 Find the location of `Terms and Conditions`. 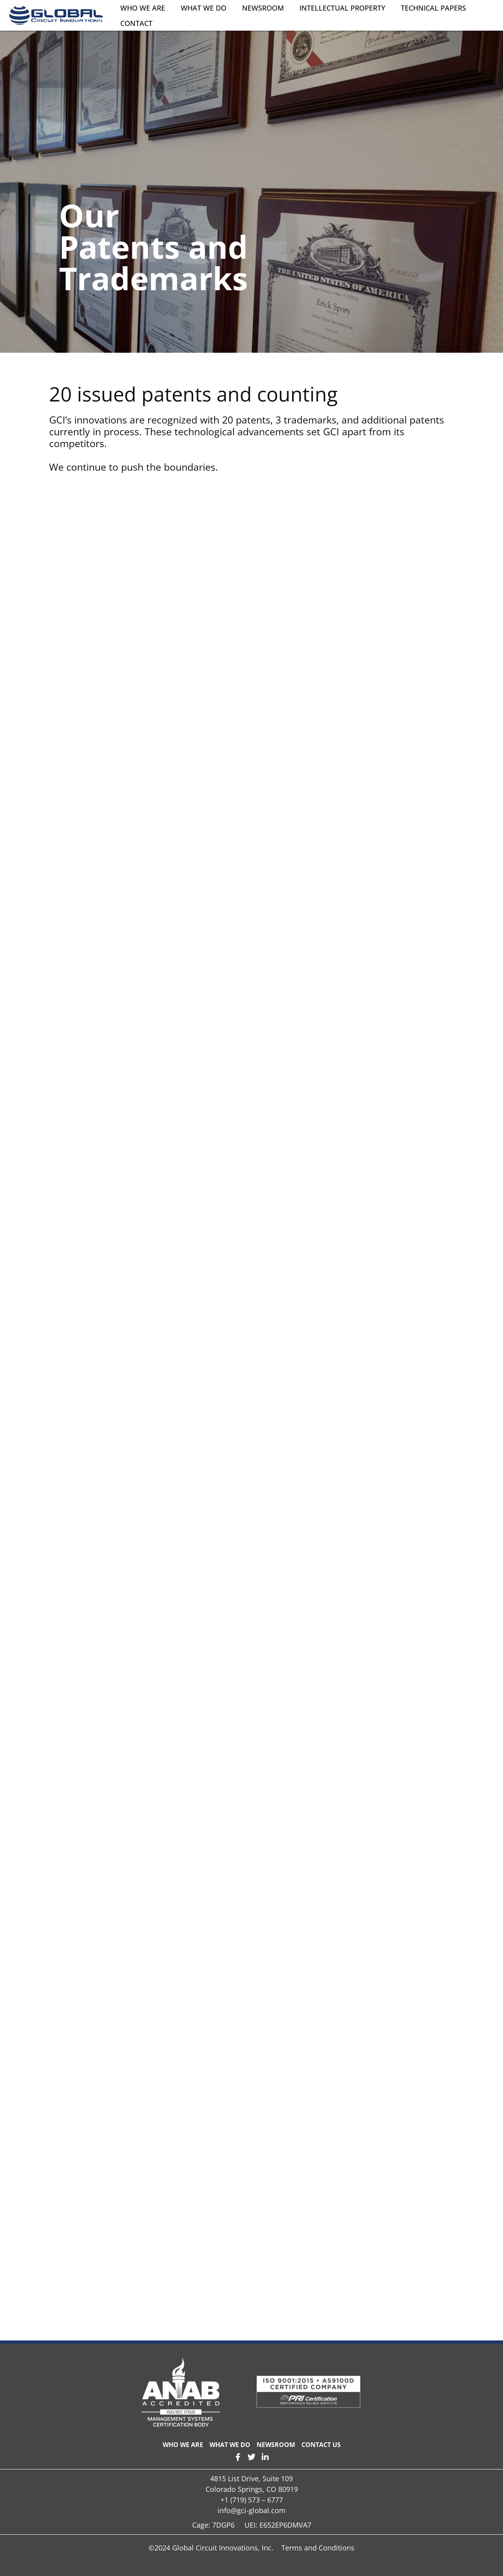

Terms and Conditions is located at coordinates (317, 2547).